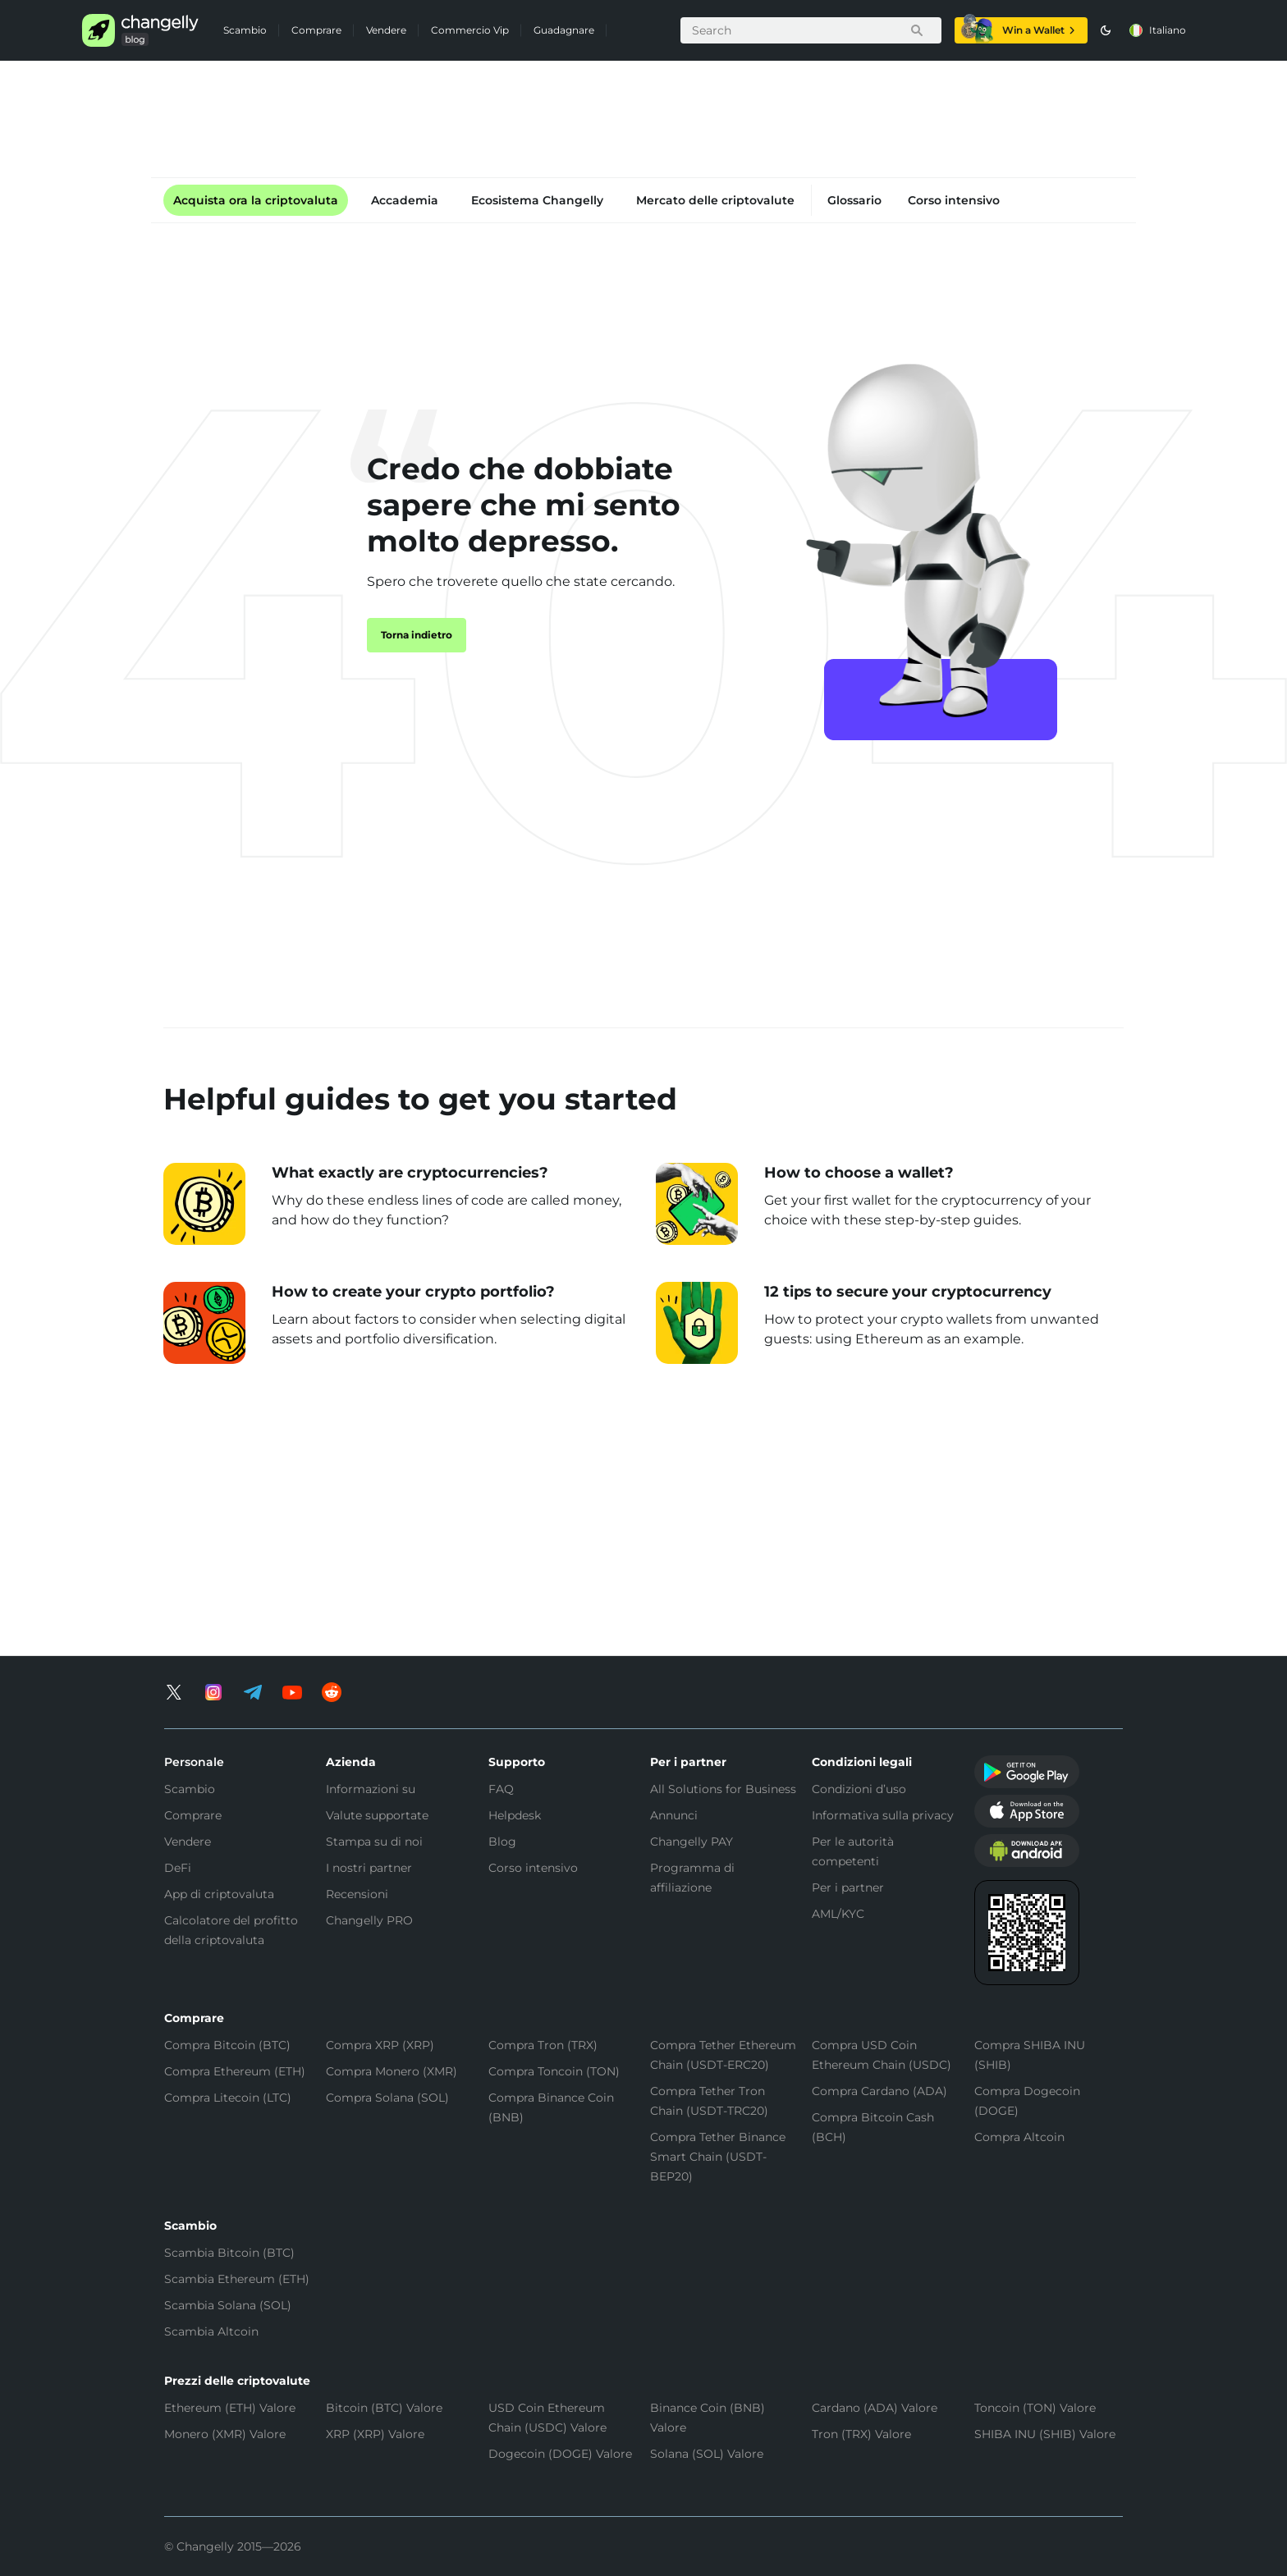 The image size is (1287, 2576). What do you see at coordinates (316, 30) in the screenshot?
I see `Comprare` at bounding box center [316, 30].